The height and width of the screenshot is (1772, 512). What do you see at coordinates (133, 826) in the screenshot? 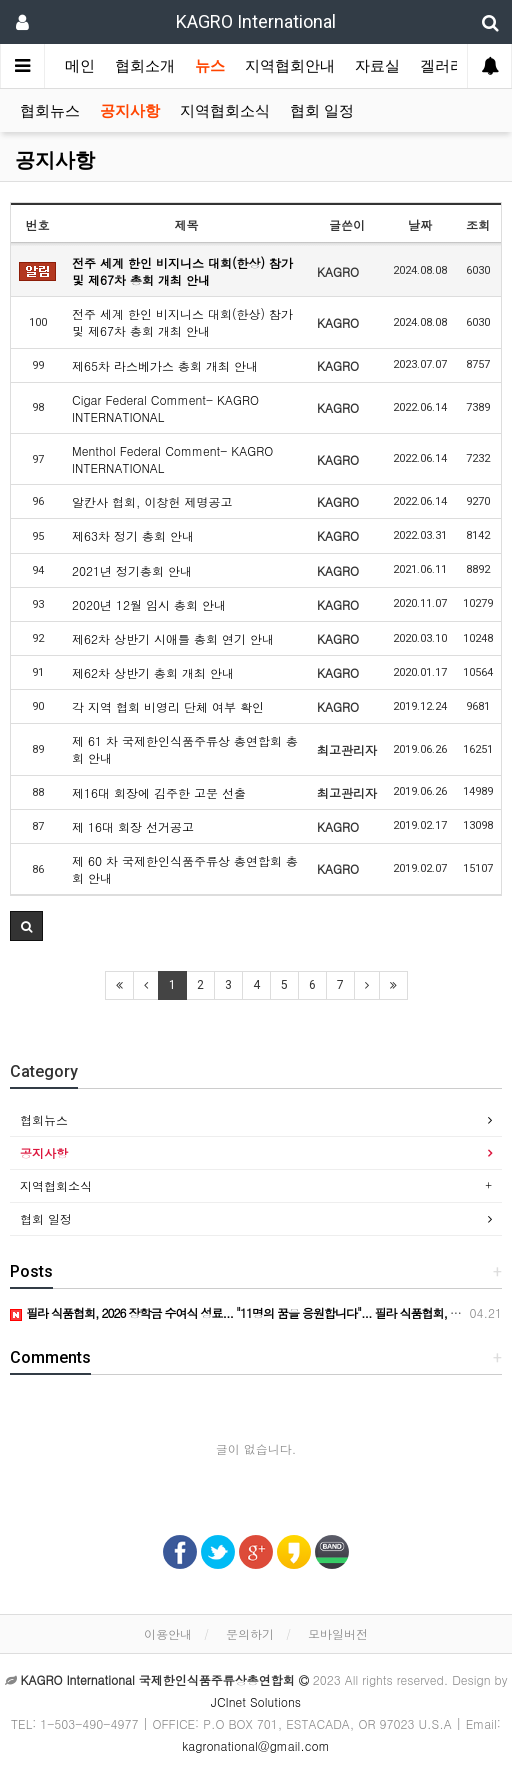
I see `제 16대 회장 선거공고` at bounding box center [133, 826].